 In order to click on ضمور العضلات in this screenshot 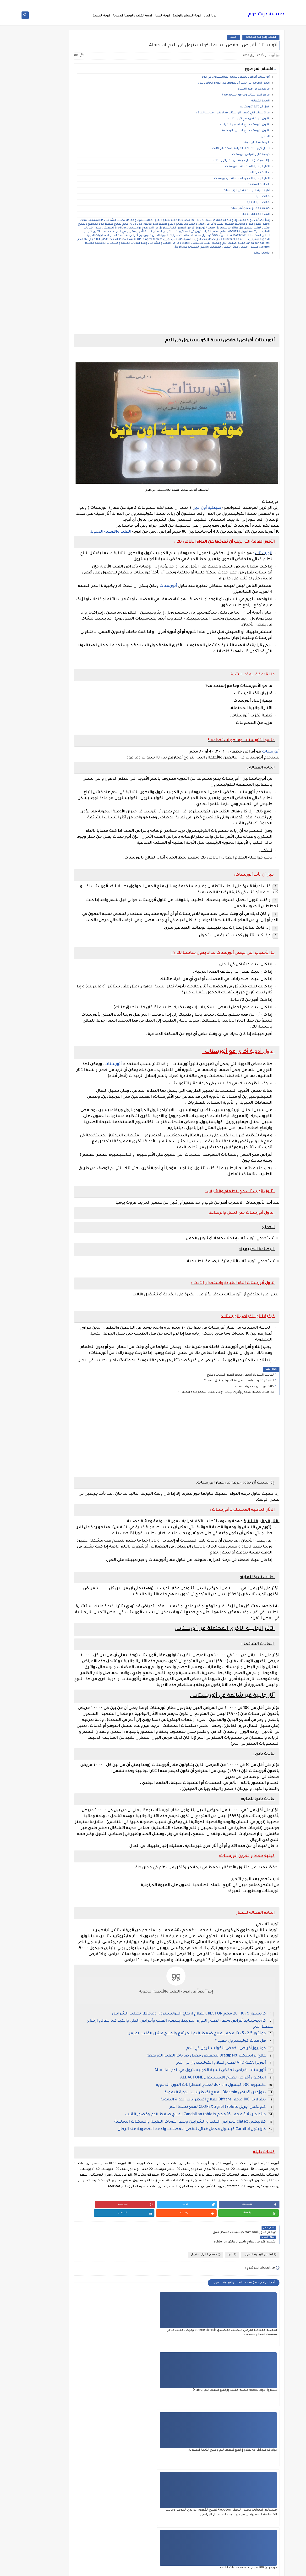, I will do `click(42, 380)`.